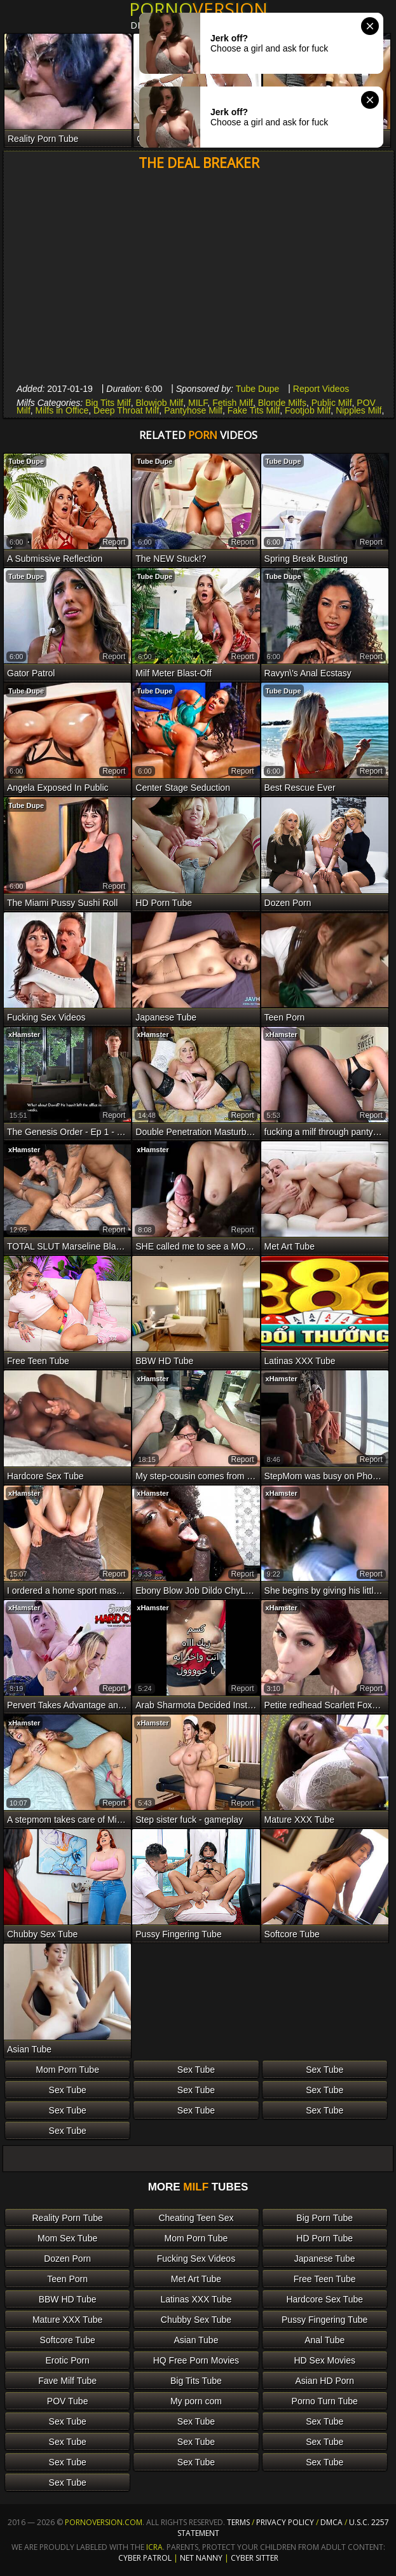  Describe the element at coordinates (324, 2340) in the screenshot. I see `Anal Tube` at that location.